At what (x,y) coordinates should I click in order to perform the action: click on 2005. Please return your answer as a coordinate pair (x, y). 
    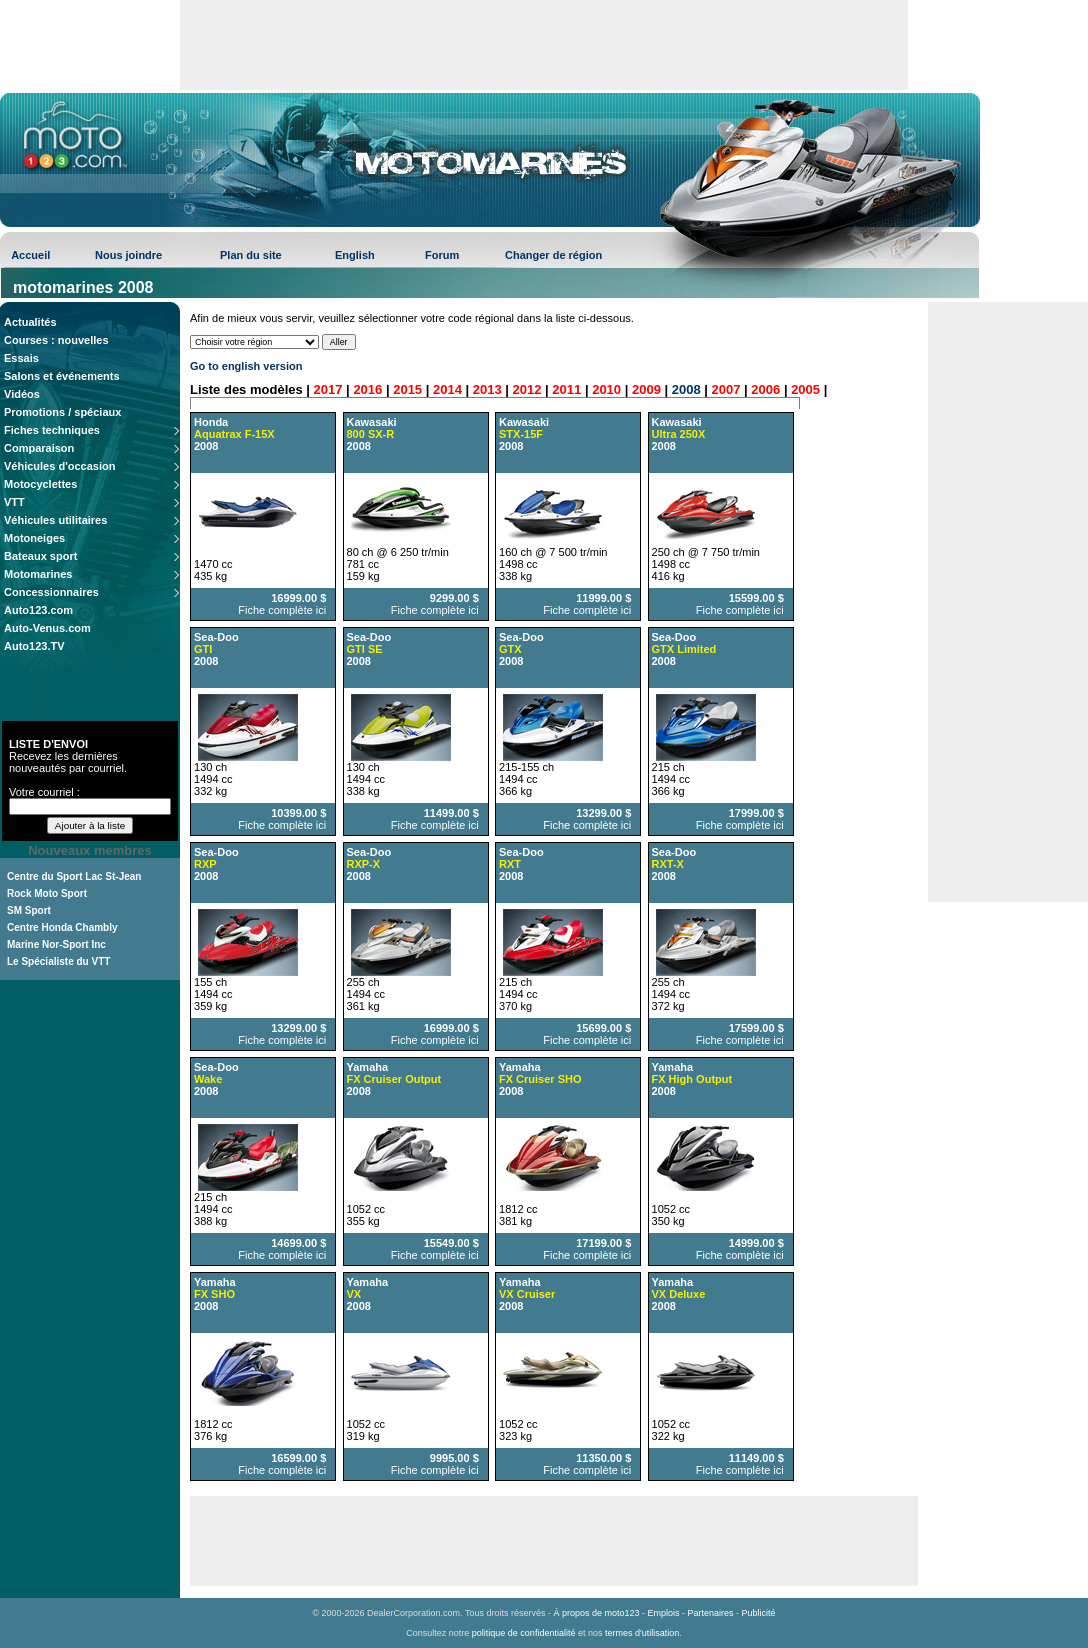
    Looking at the image, I should click on (805, 389).